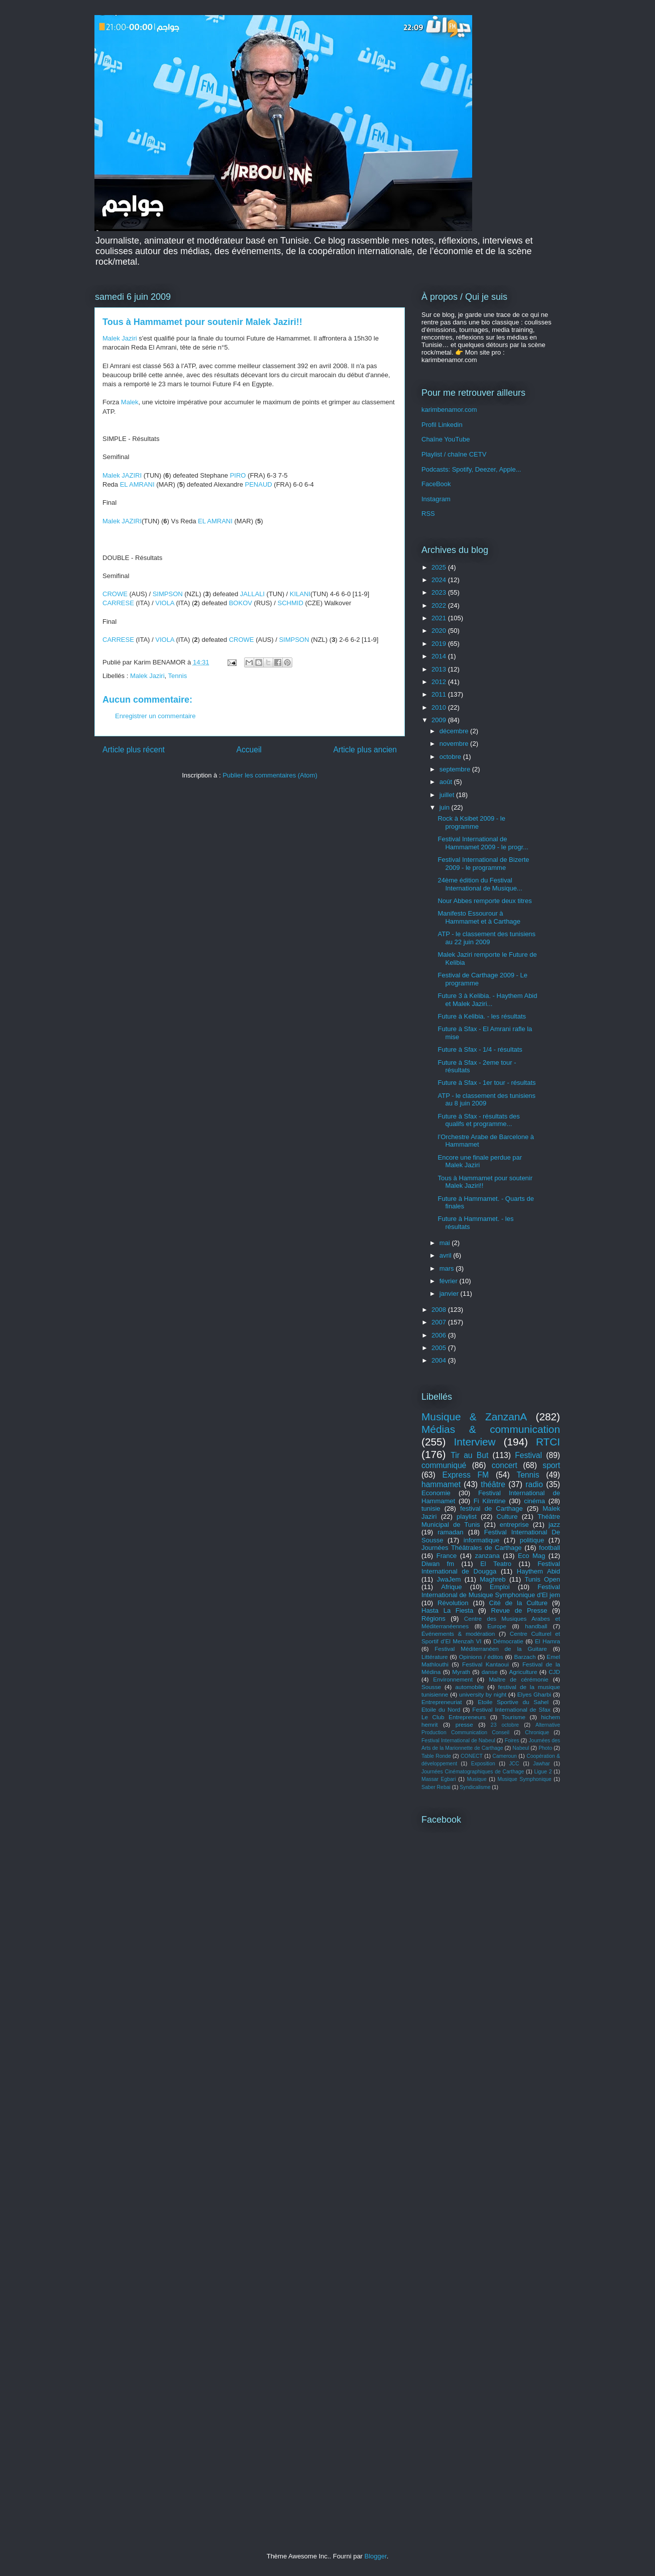 This screenshot has width=655, height=2576. Describe the element at coordinates (450, 1293) in the screenshot. I see `janvier` at that location.